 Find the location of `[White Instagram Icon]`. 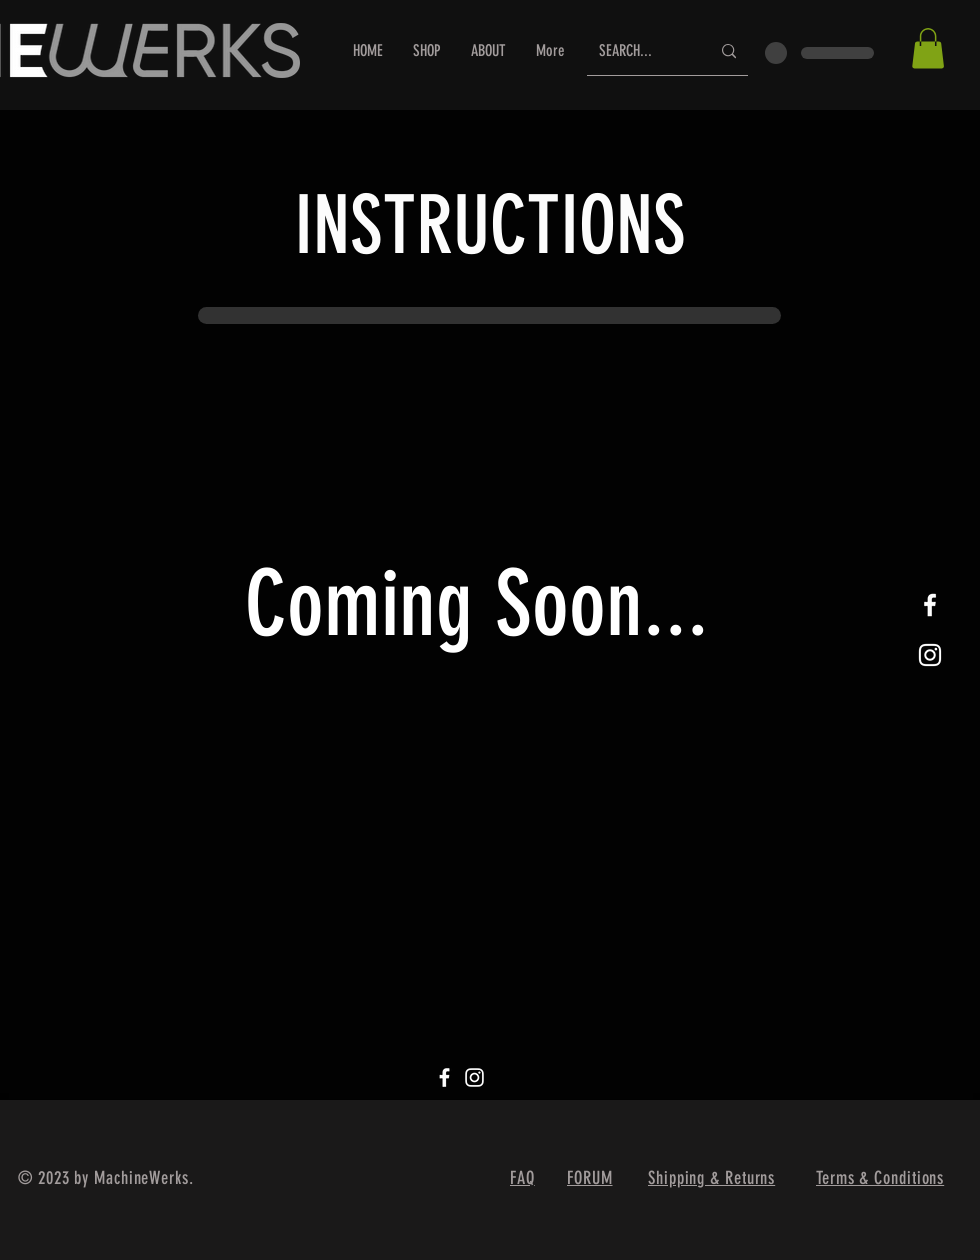

[White Instagram Icon] is located at coordinates (930, 655).